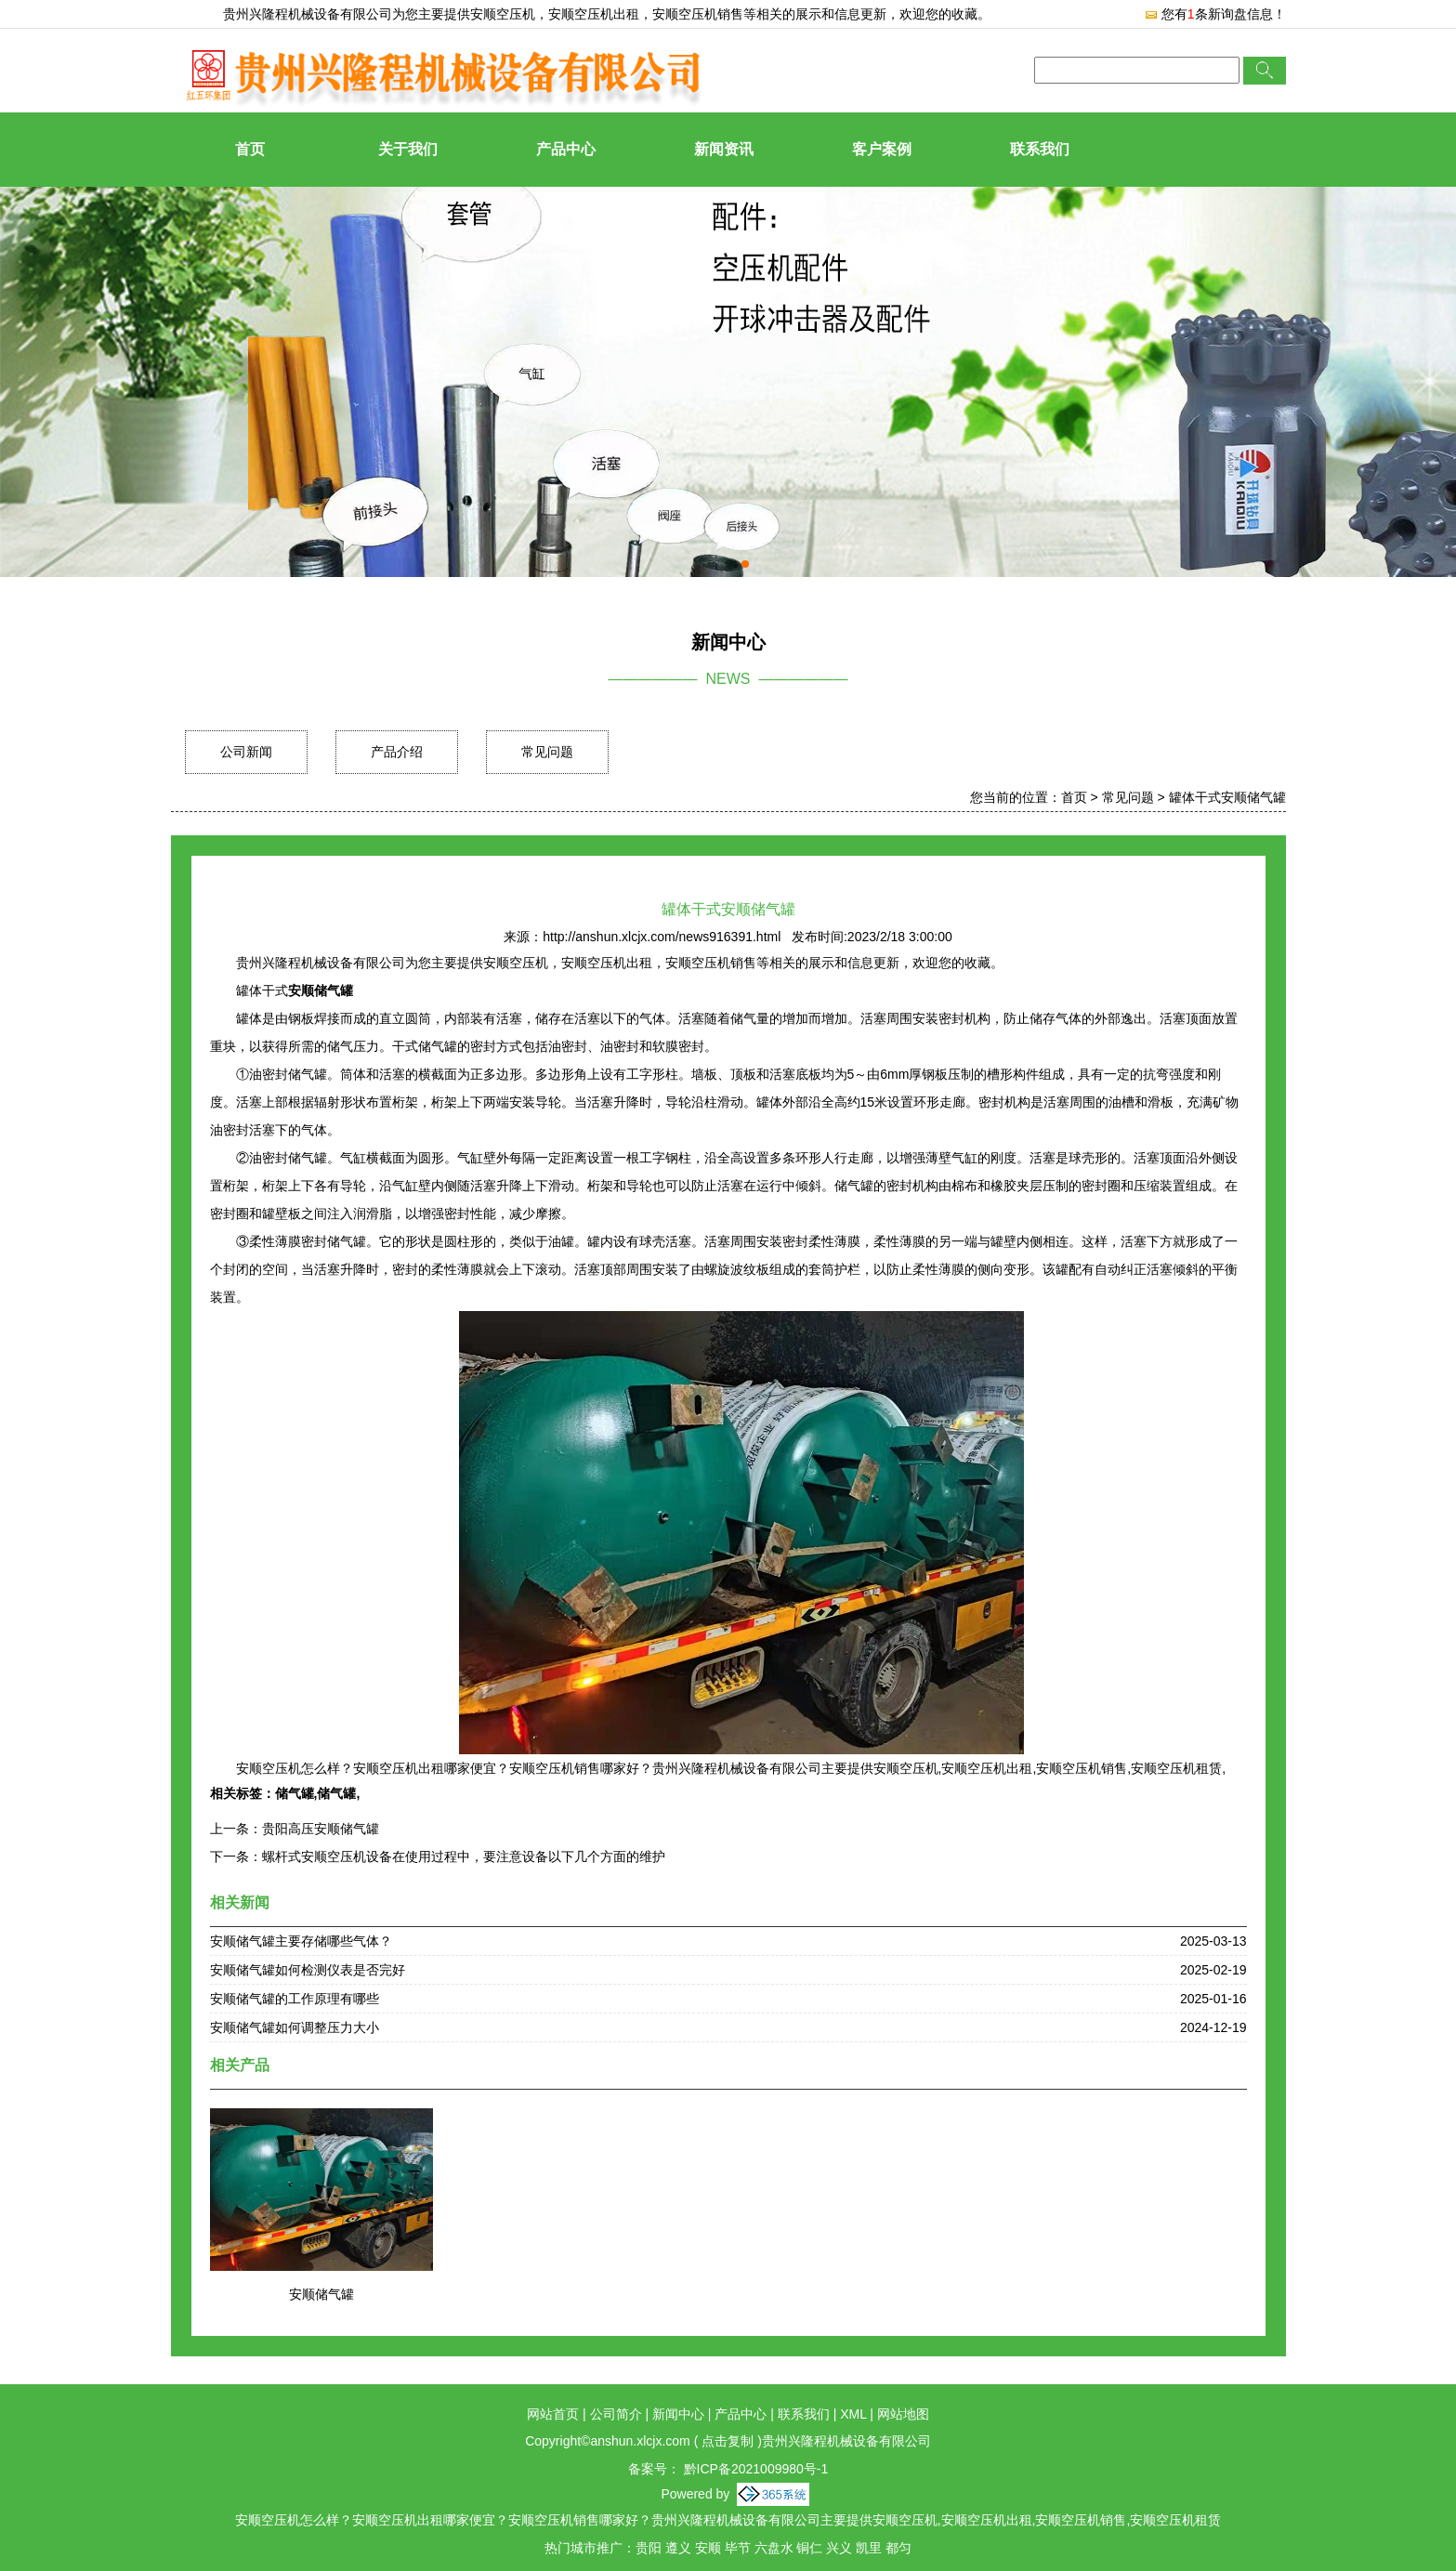  Describe the element at coordinates (321, 2294) in the screenshot. I see `安顺储气罐` at that location.